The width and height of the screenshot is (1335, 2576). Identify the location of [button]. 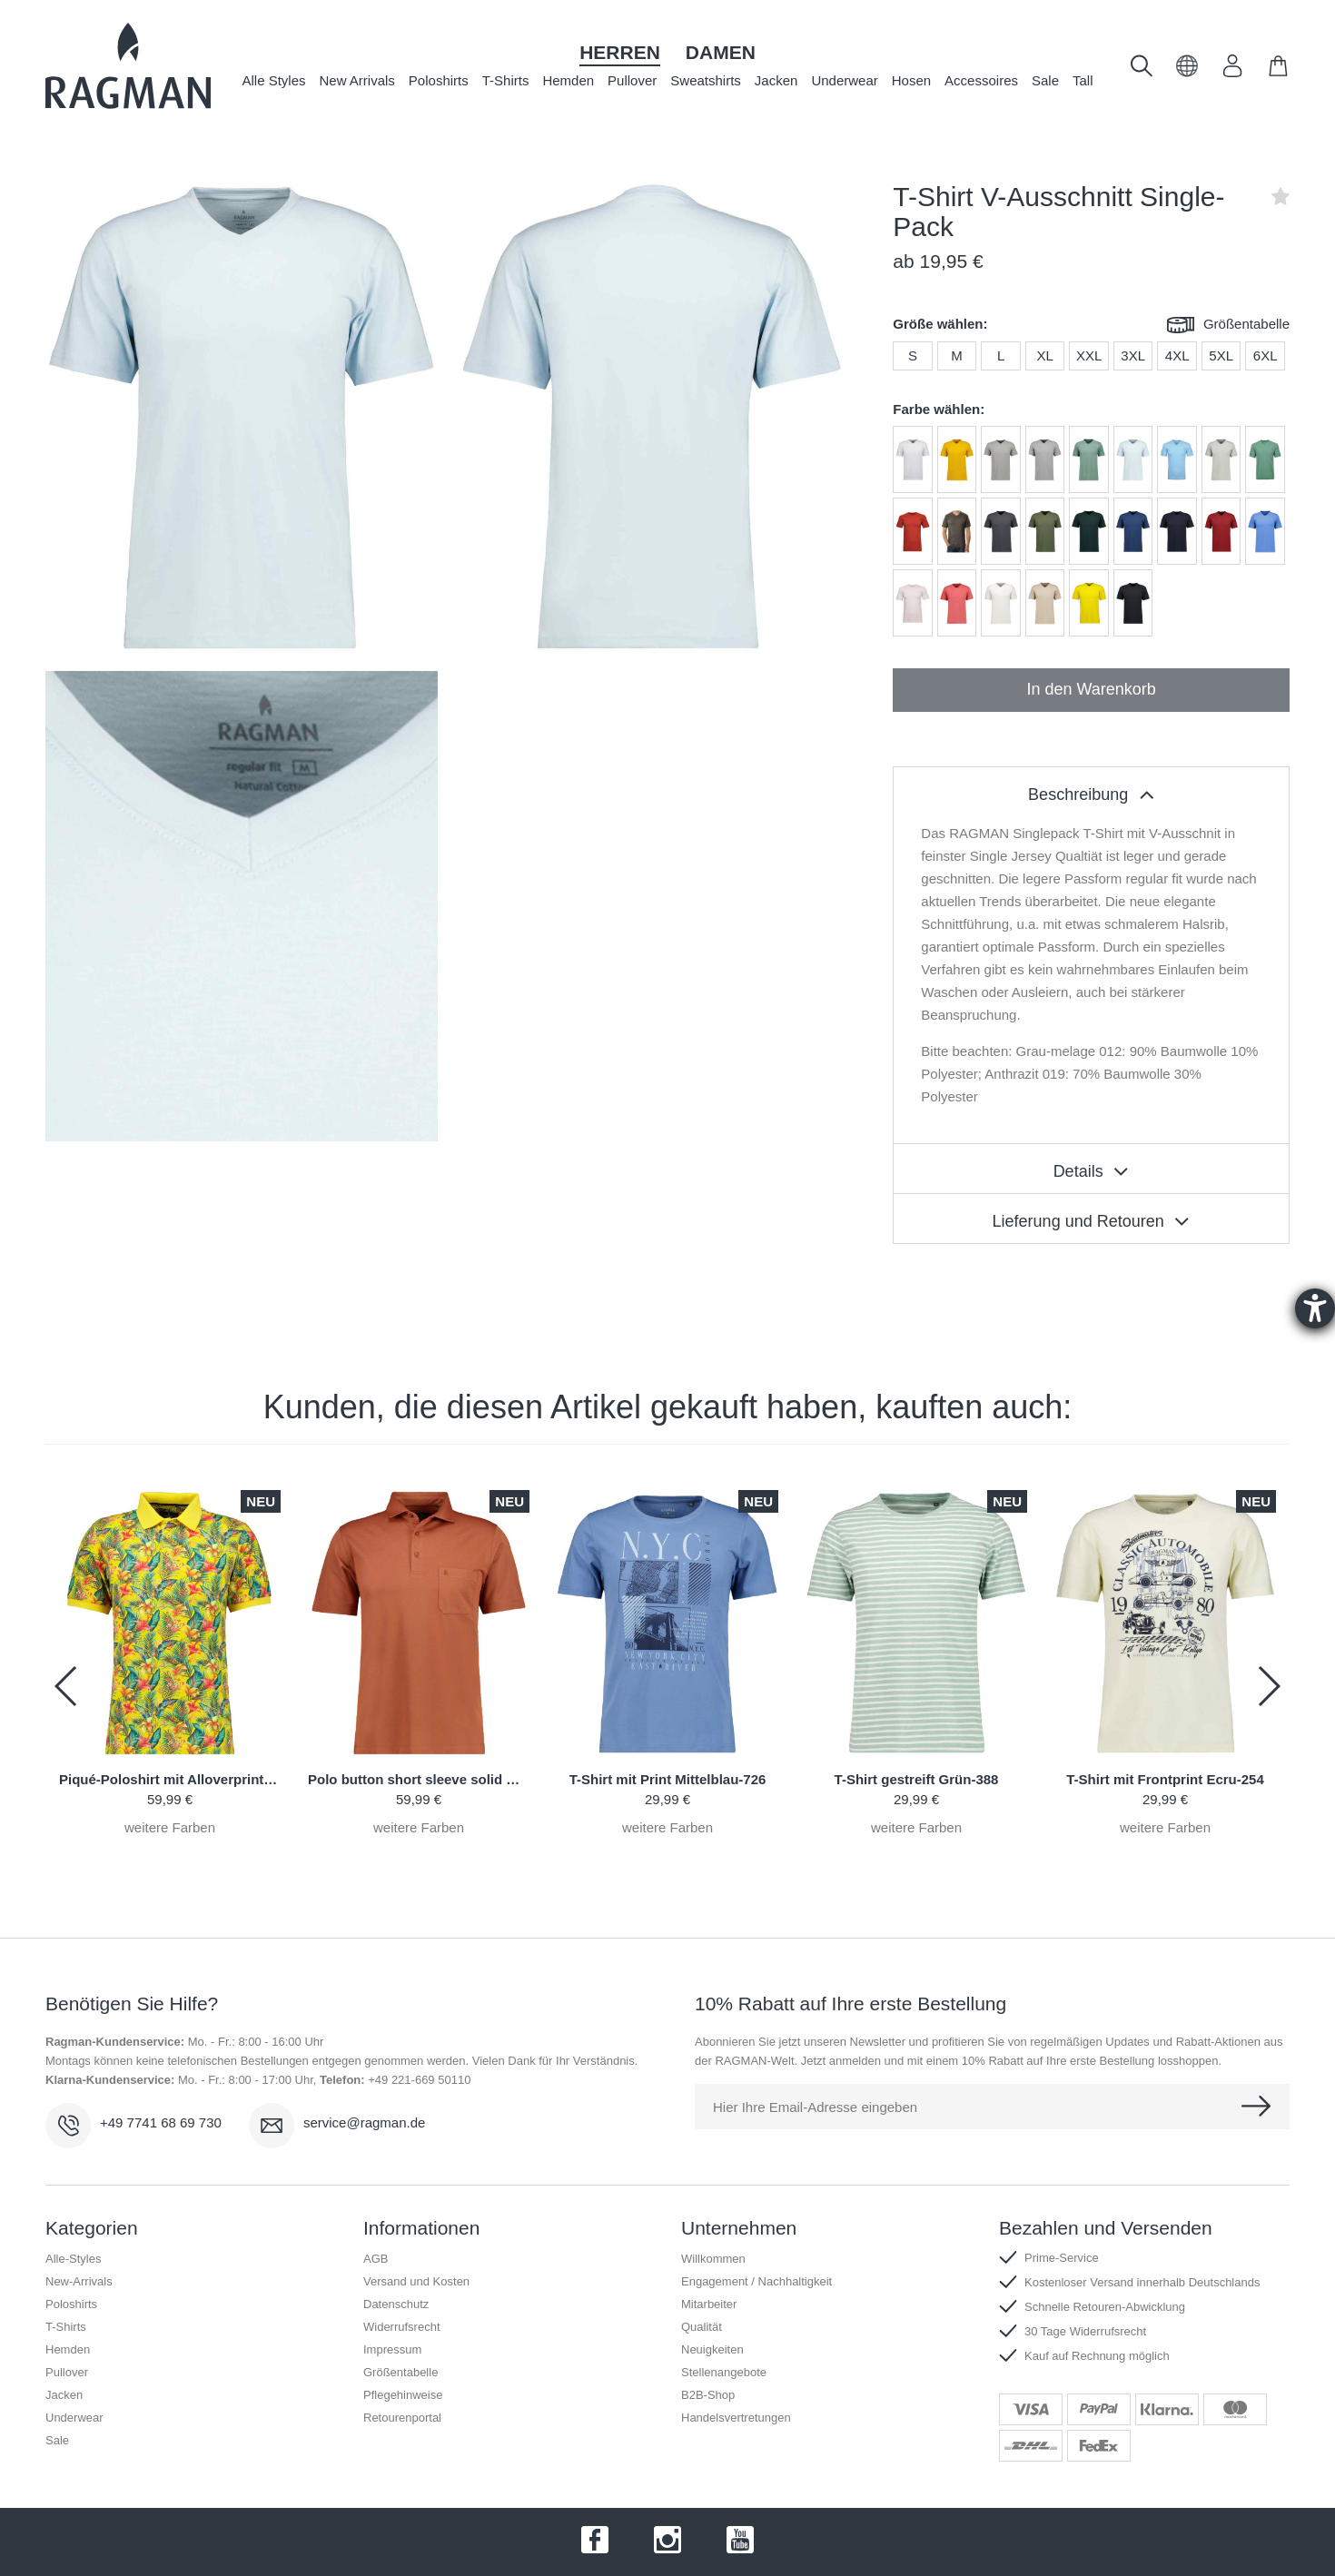
(1187, 72).